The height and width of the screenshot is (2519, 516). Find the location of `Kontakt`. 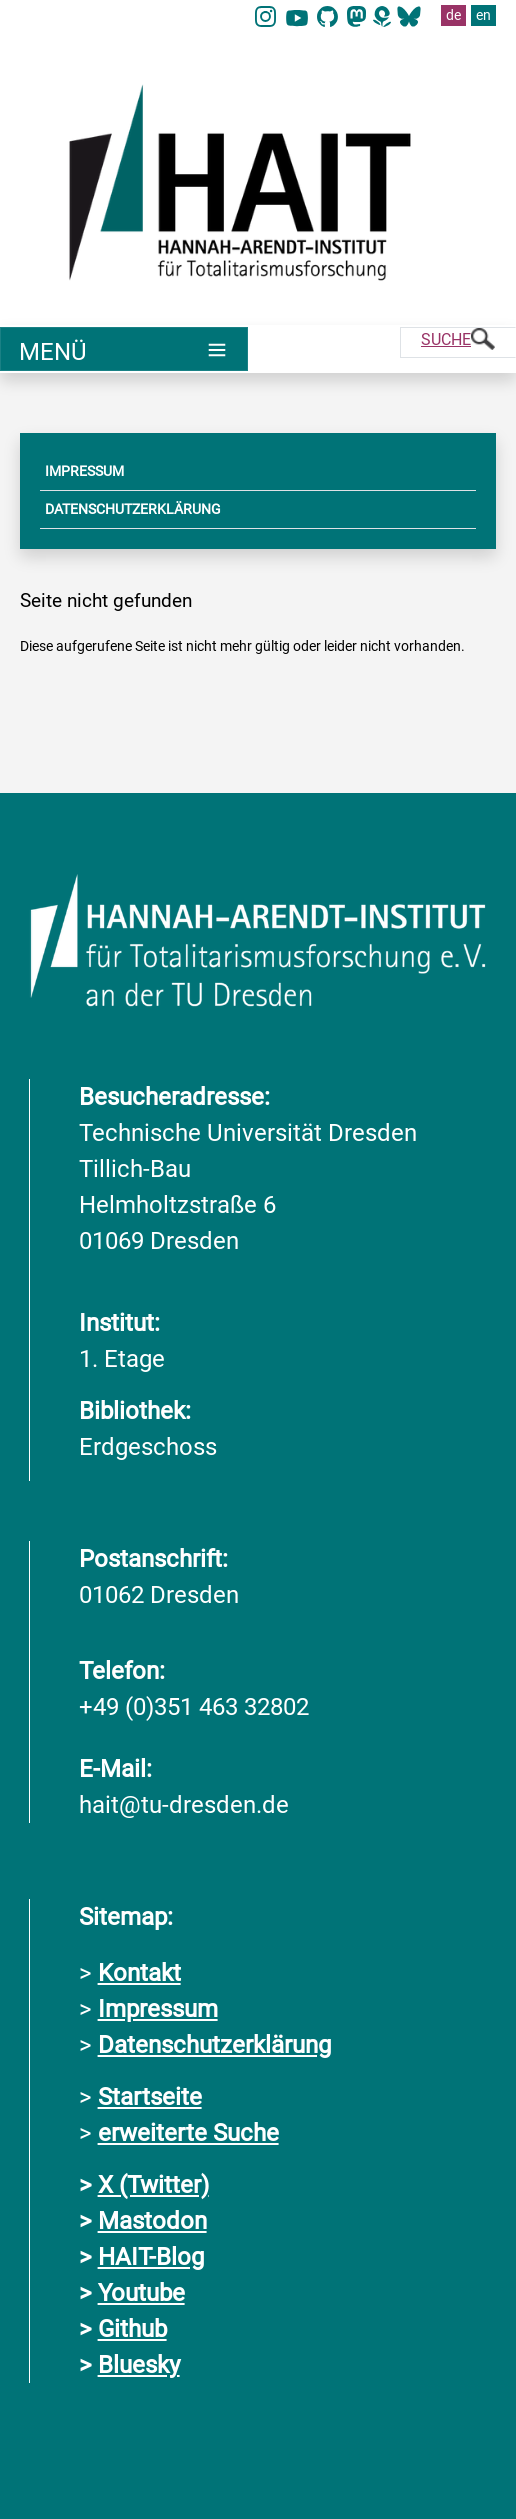

Kontakt is located at coordinates (139, 1973).